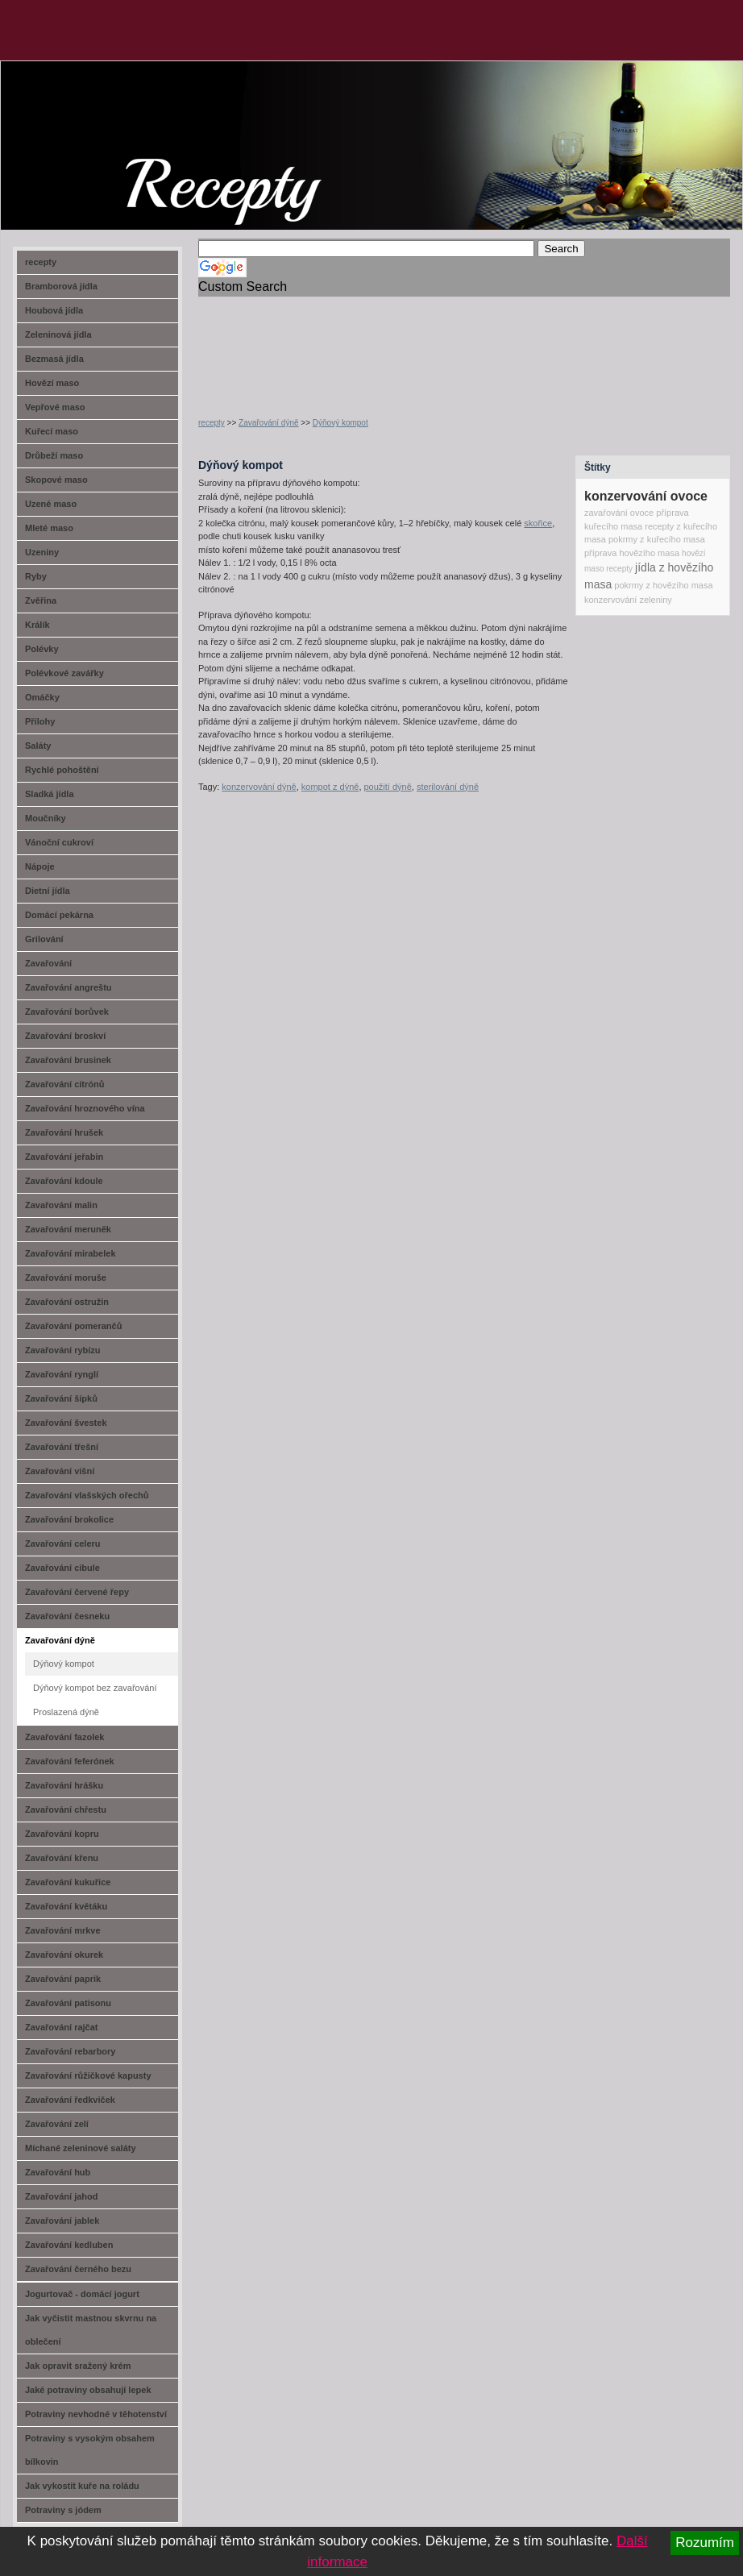  What do you see at coordinates (55, 407) in the screenshot?
I see `Vepřové maso` at bounding box center [55, 407].